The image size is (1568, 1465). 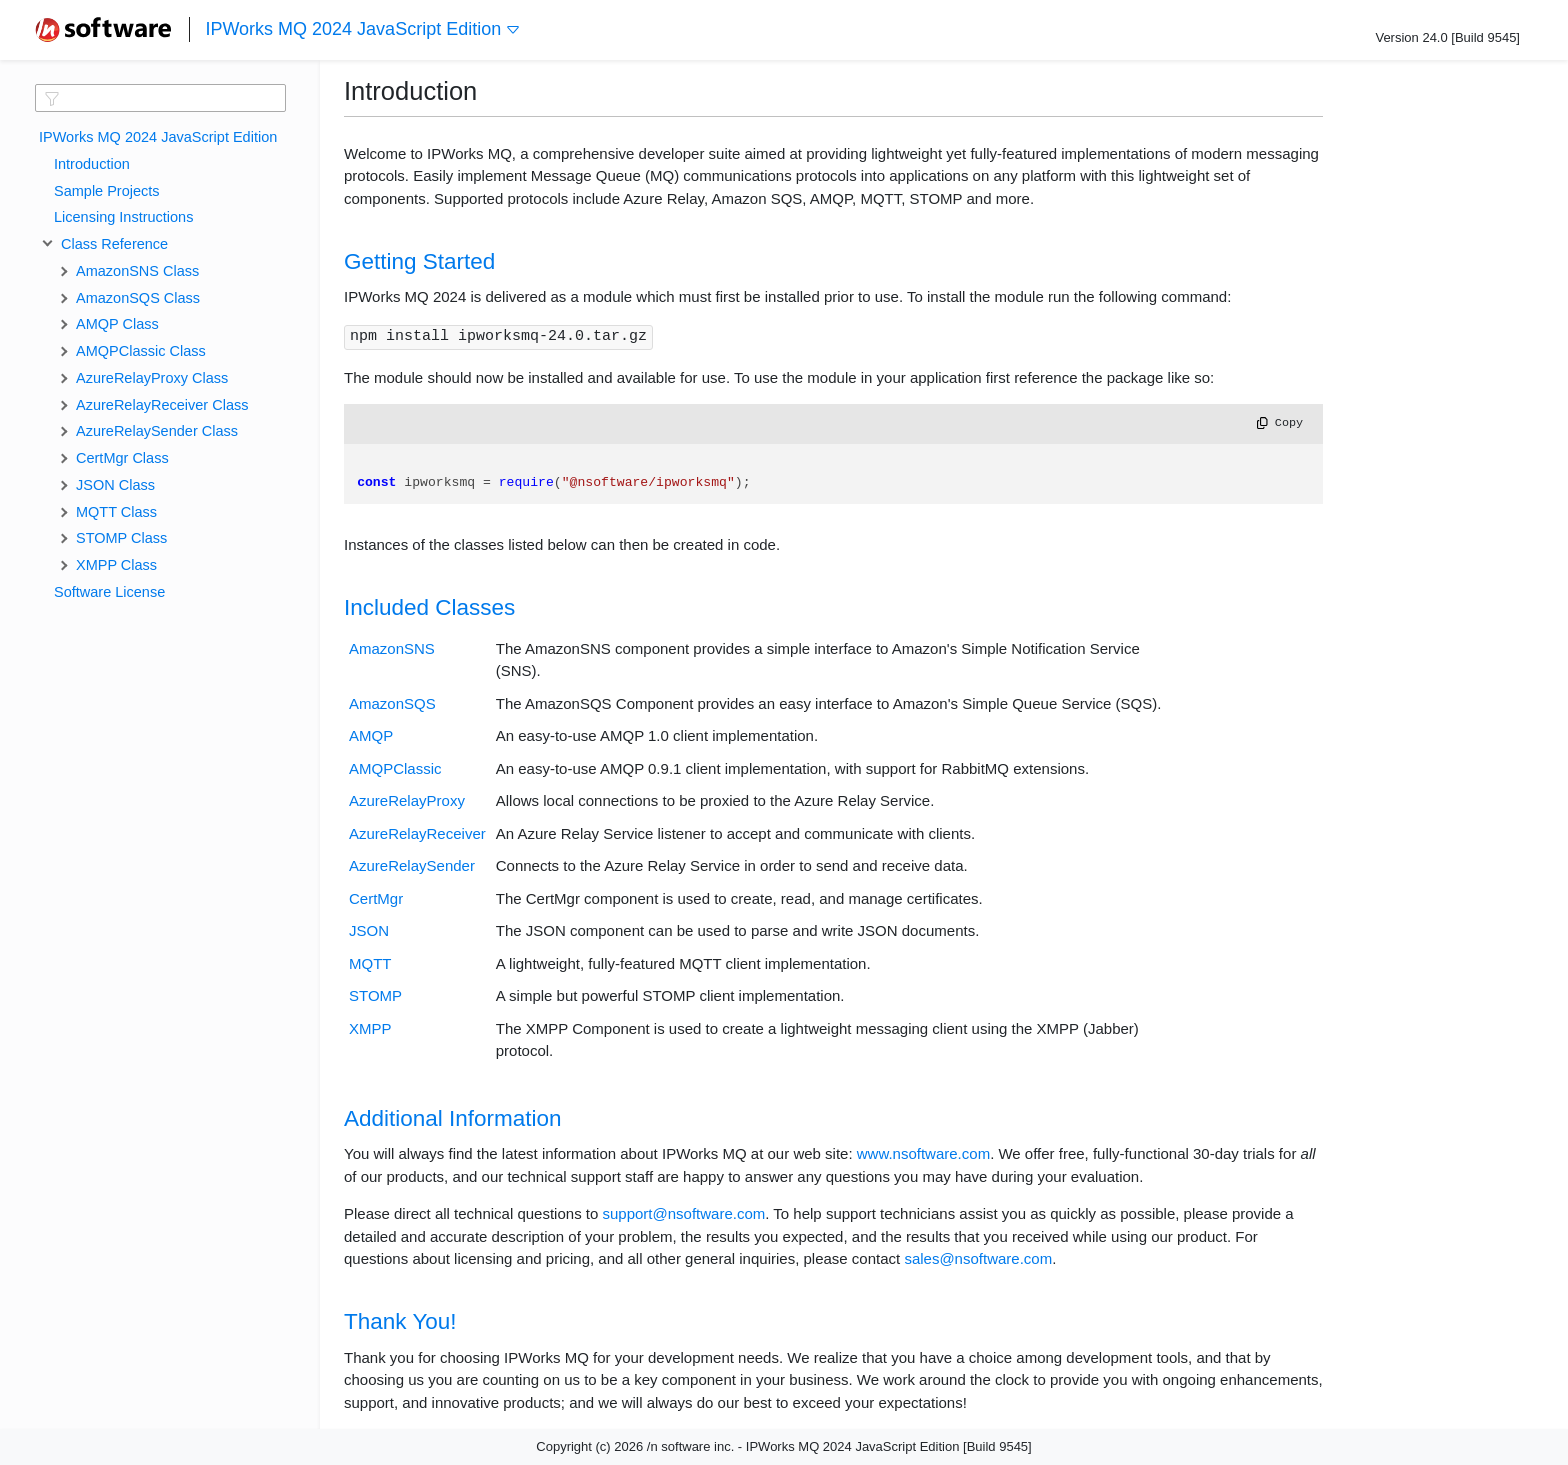 I want to click on STOMP, so click(x=375, y=995).